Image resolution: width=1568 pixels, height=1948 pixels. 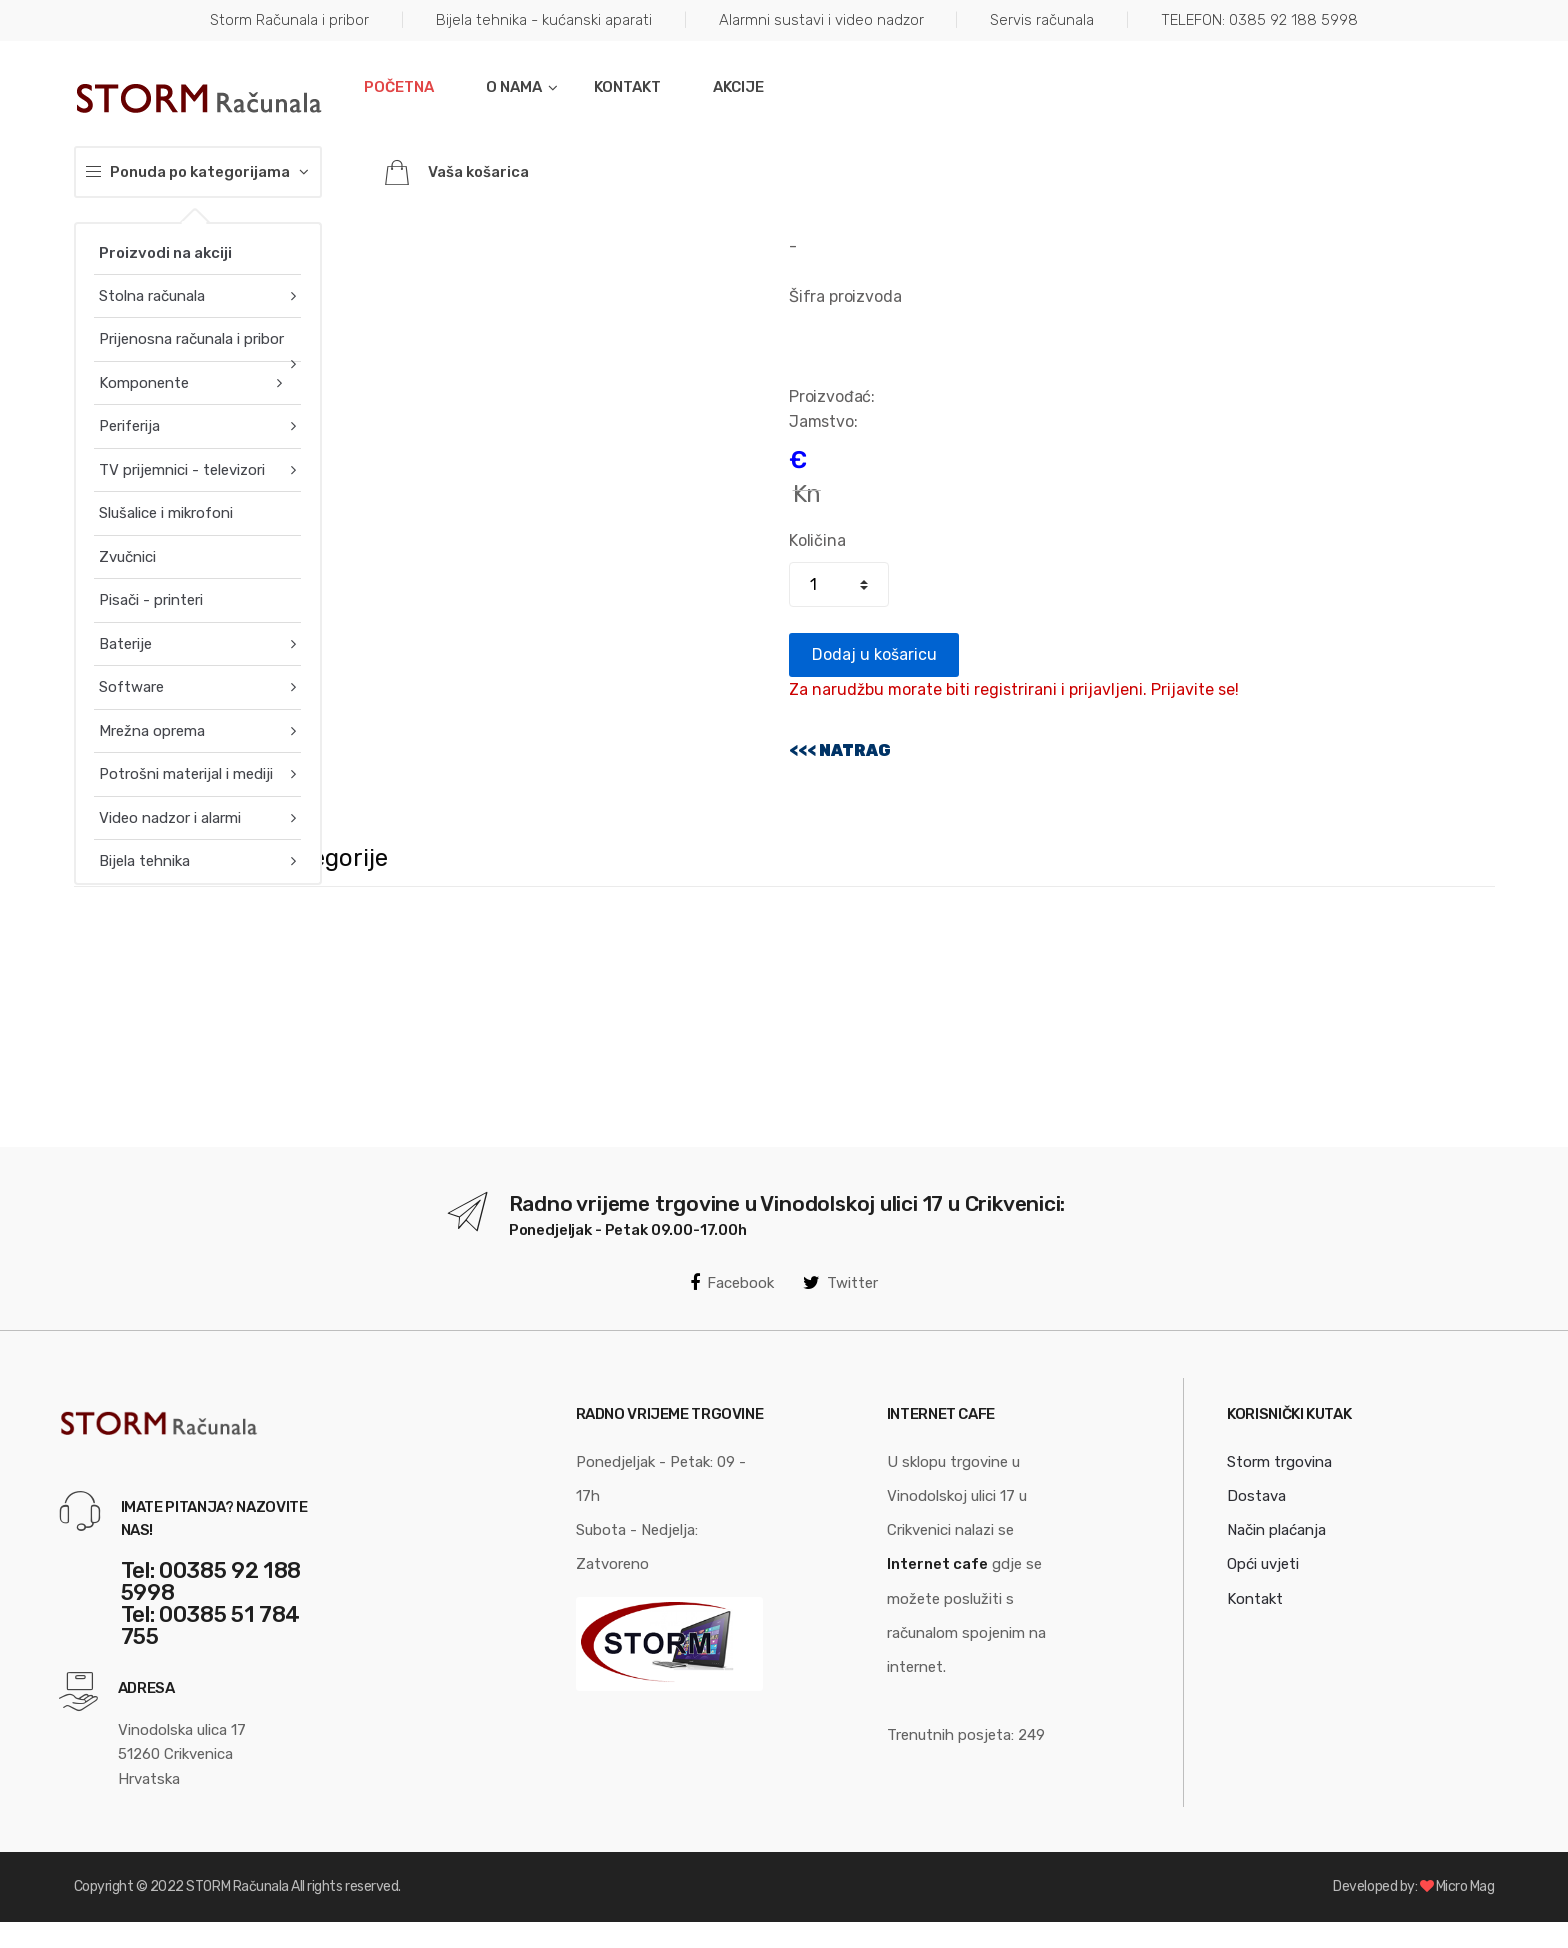 I want to click on Dostava, so click(x=1256, y=1496).